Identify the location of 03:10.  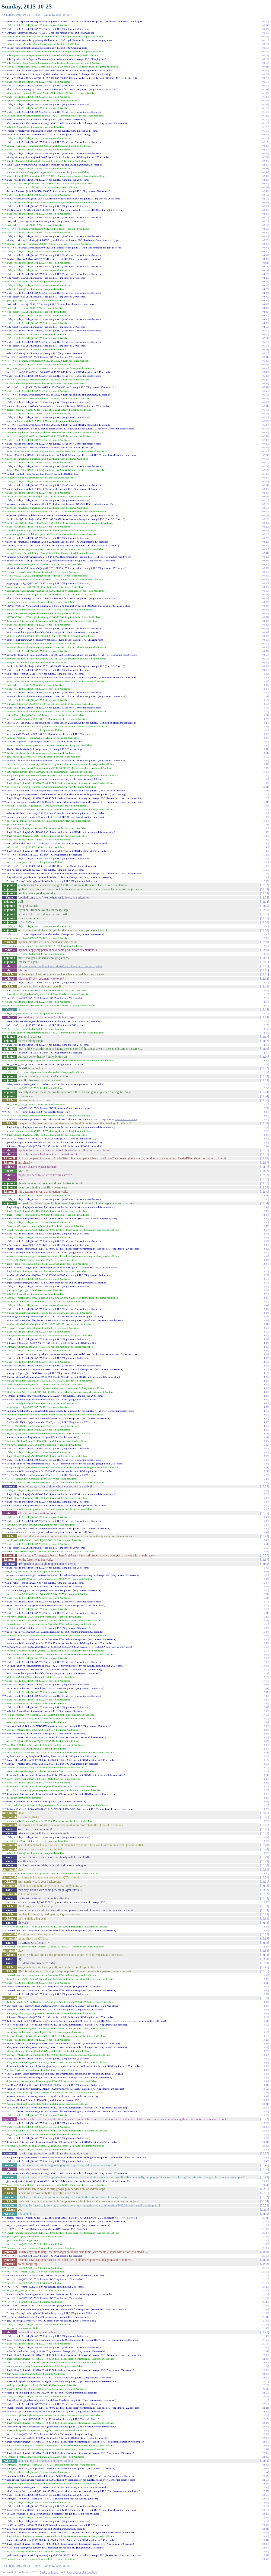
(265, 217).